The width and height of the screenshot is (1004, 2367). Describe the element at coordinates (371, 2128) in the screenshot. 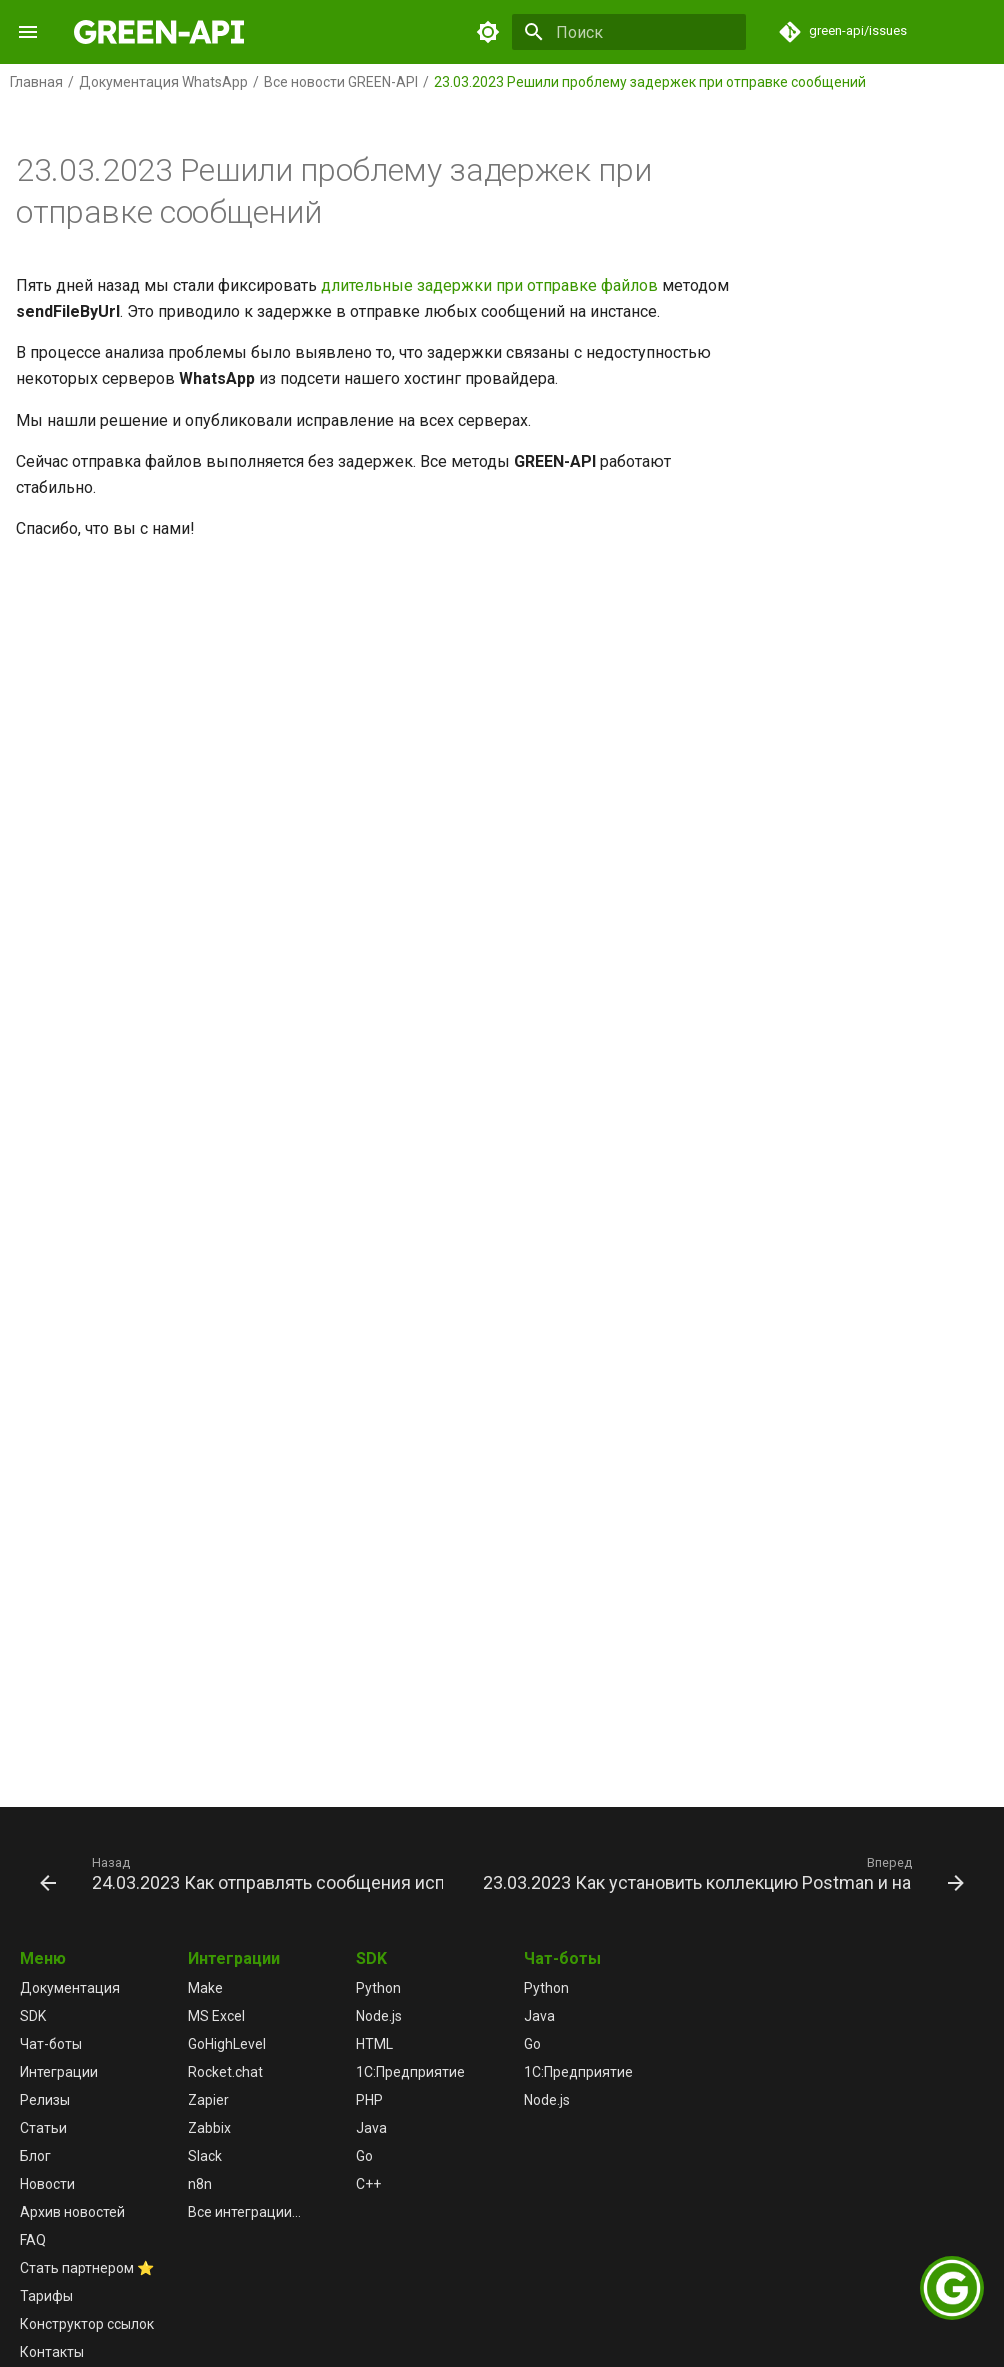

I see `Java` at that location.